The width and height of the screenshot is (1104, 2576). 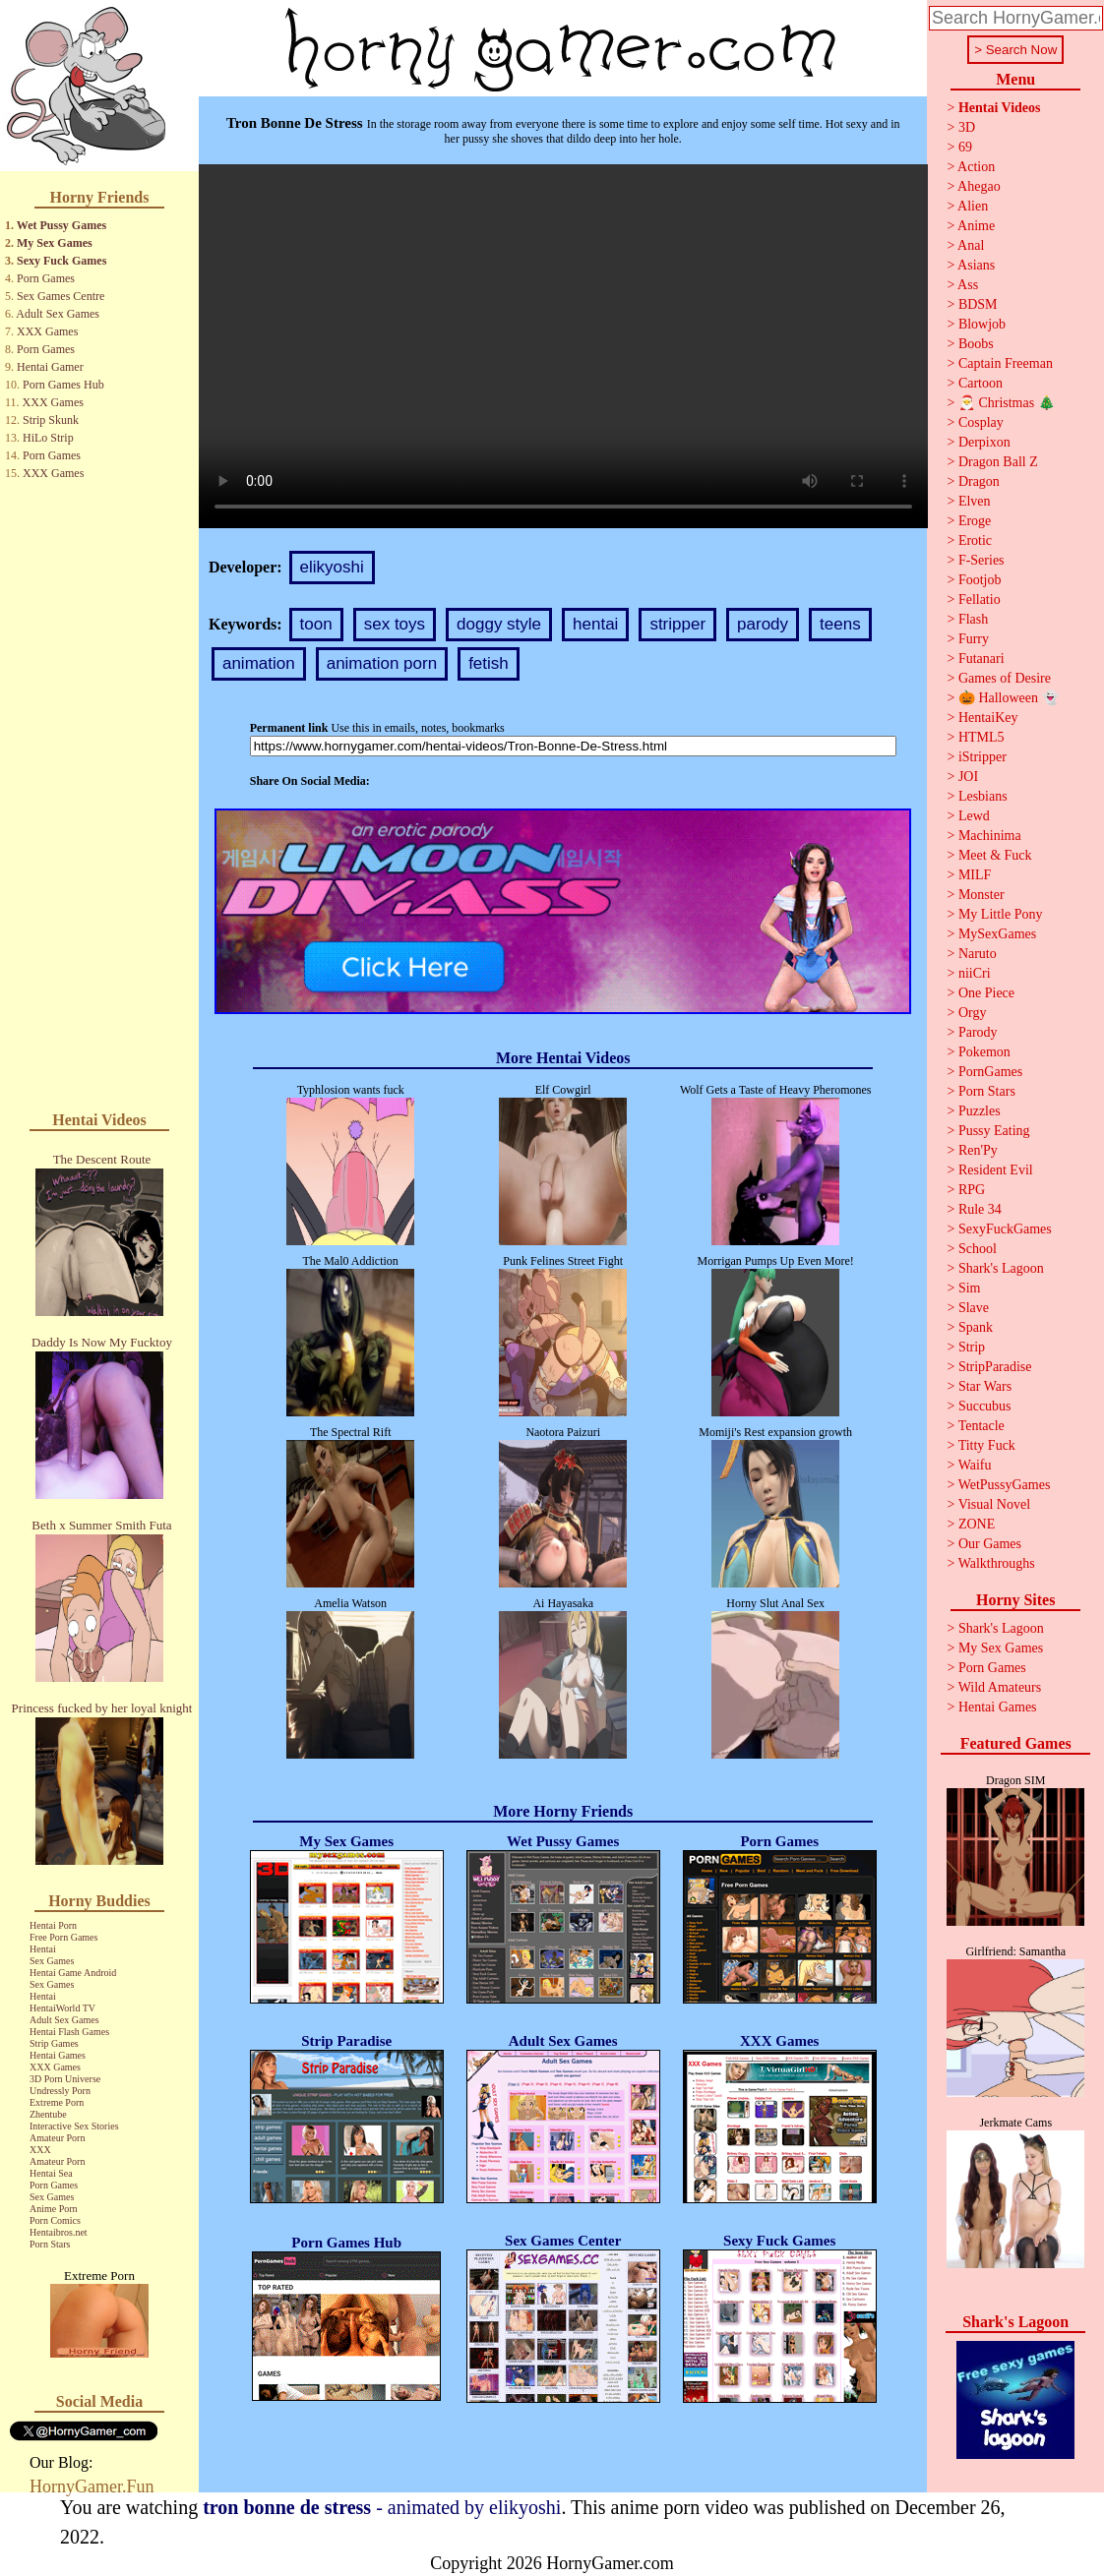 I want to click on Our Games, so click(x=989, y=1543).